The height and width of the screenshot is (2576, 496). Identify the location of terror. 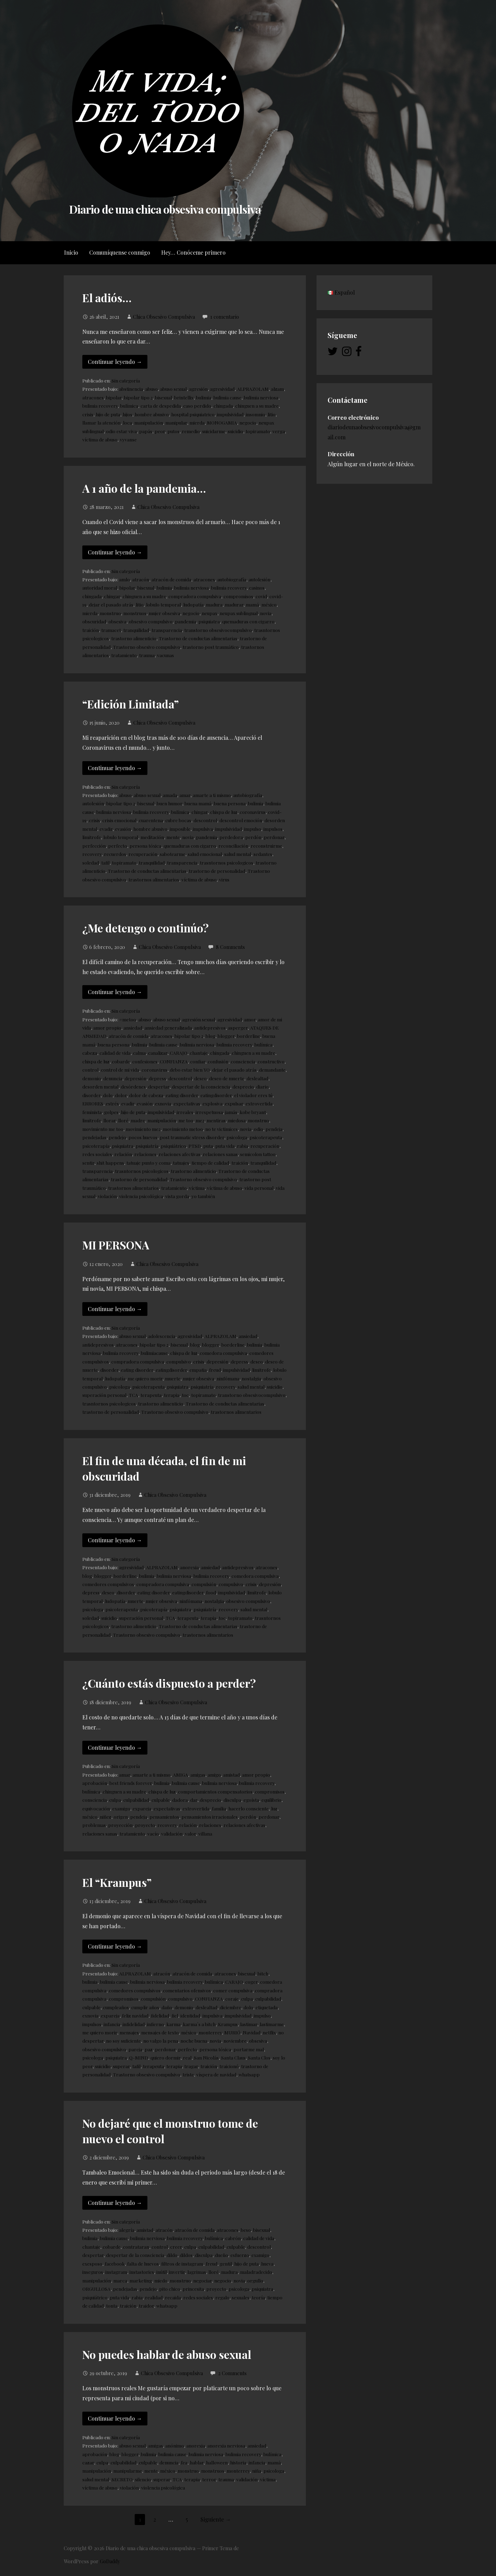
(209, 2479).